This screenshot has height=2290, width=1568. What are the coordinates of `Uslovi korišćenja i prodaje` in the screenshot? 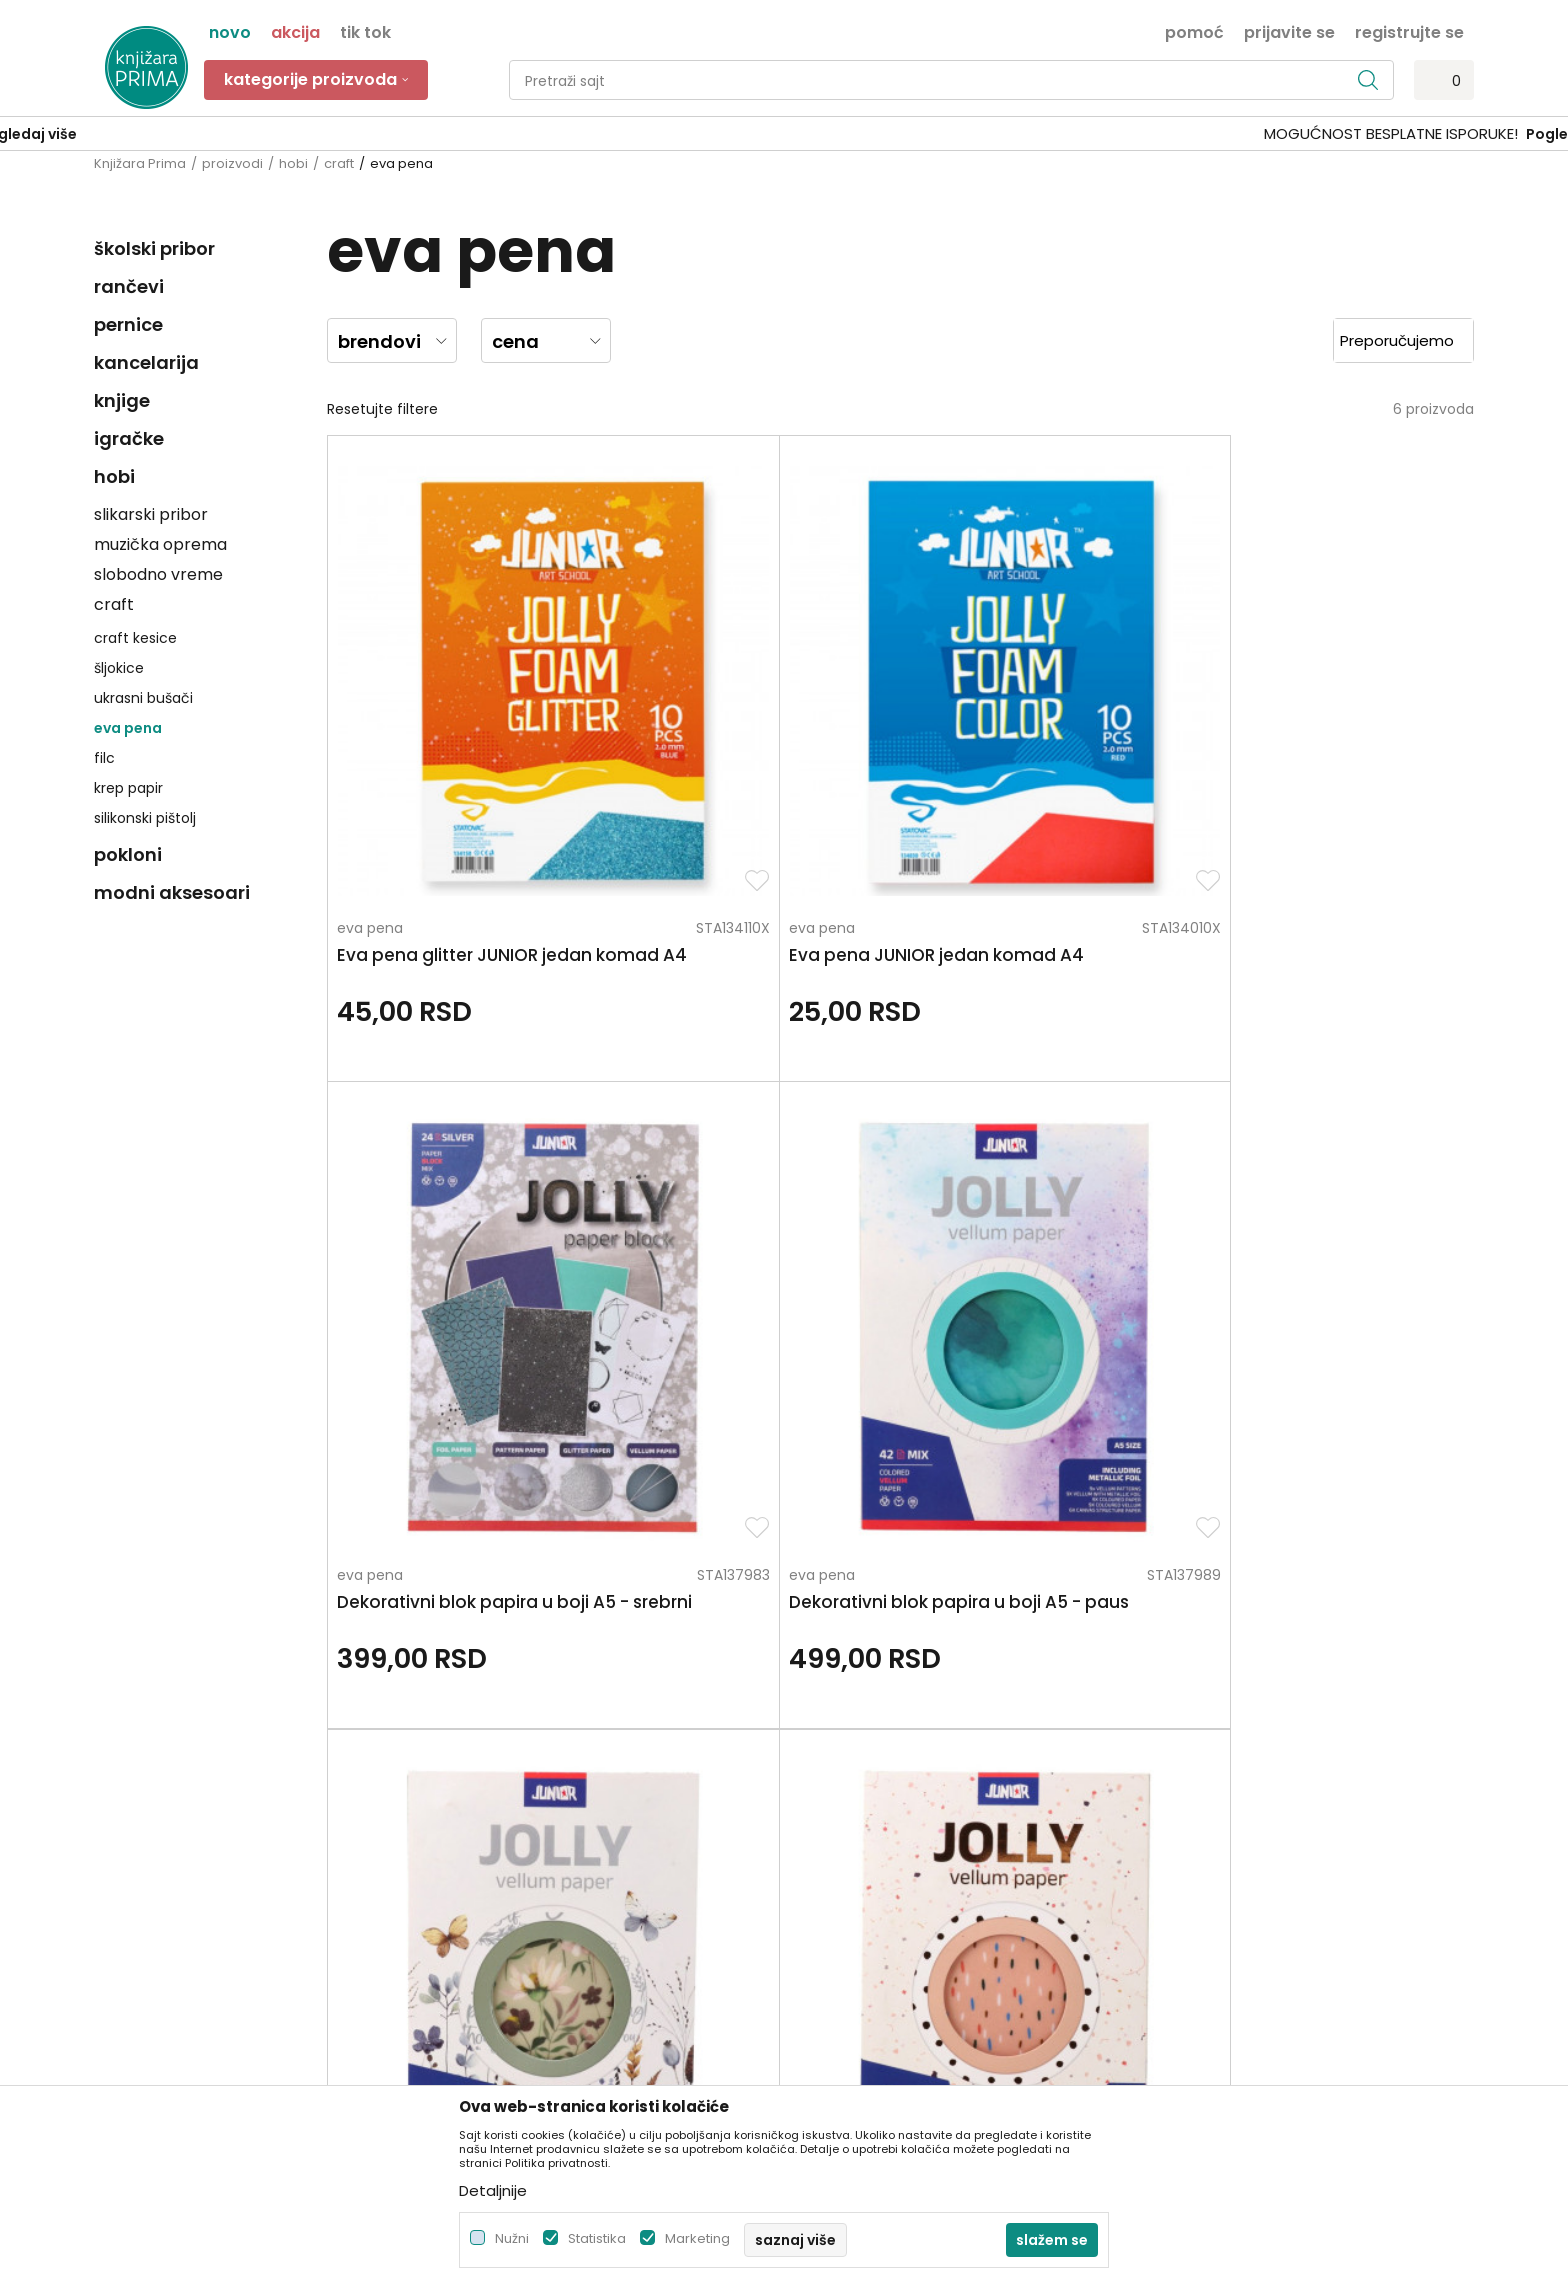 It's located at (882, 1759).